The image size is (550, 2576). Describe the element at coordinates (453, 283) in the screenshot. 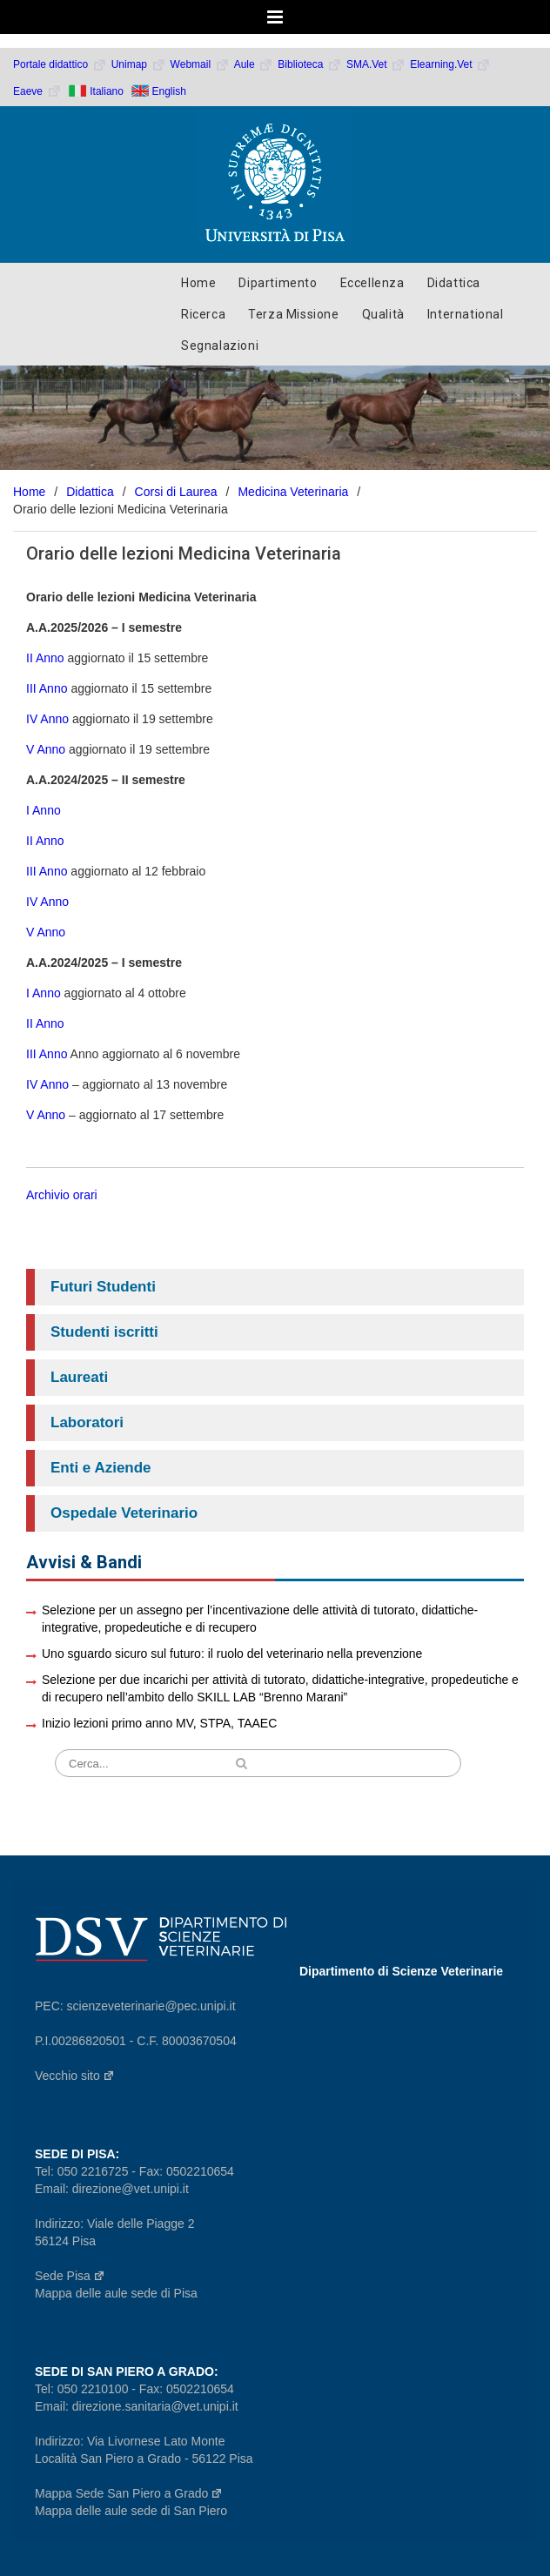

I see `Didattica` at that location.